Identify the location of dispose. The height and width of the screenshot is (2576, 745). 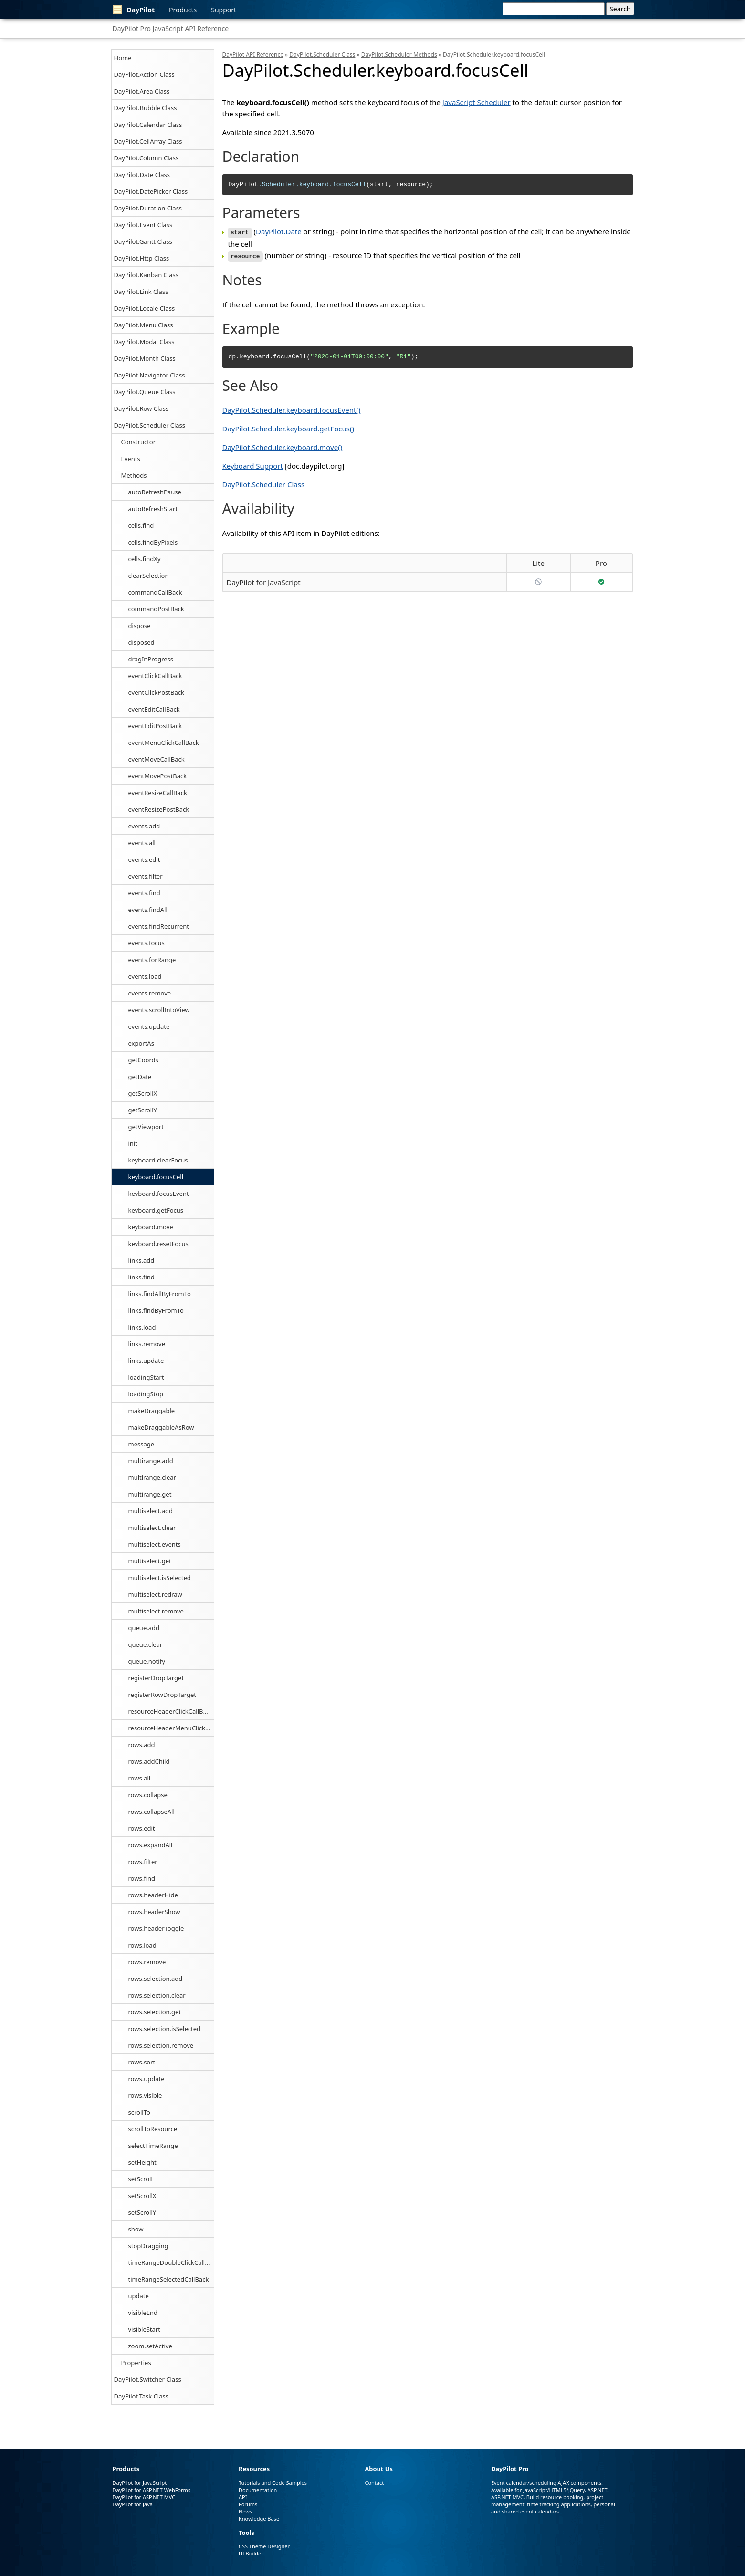
(139, 625).